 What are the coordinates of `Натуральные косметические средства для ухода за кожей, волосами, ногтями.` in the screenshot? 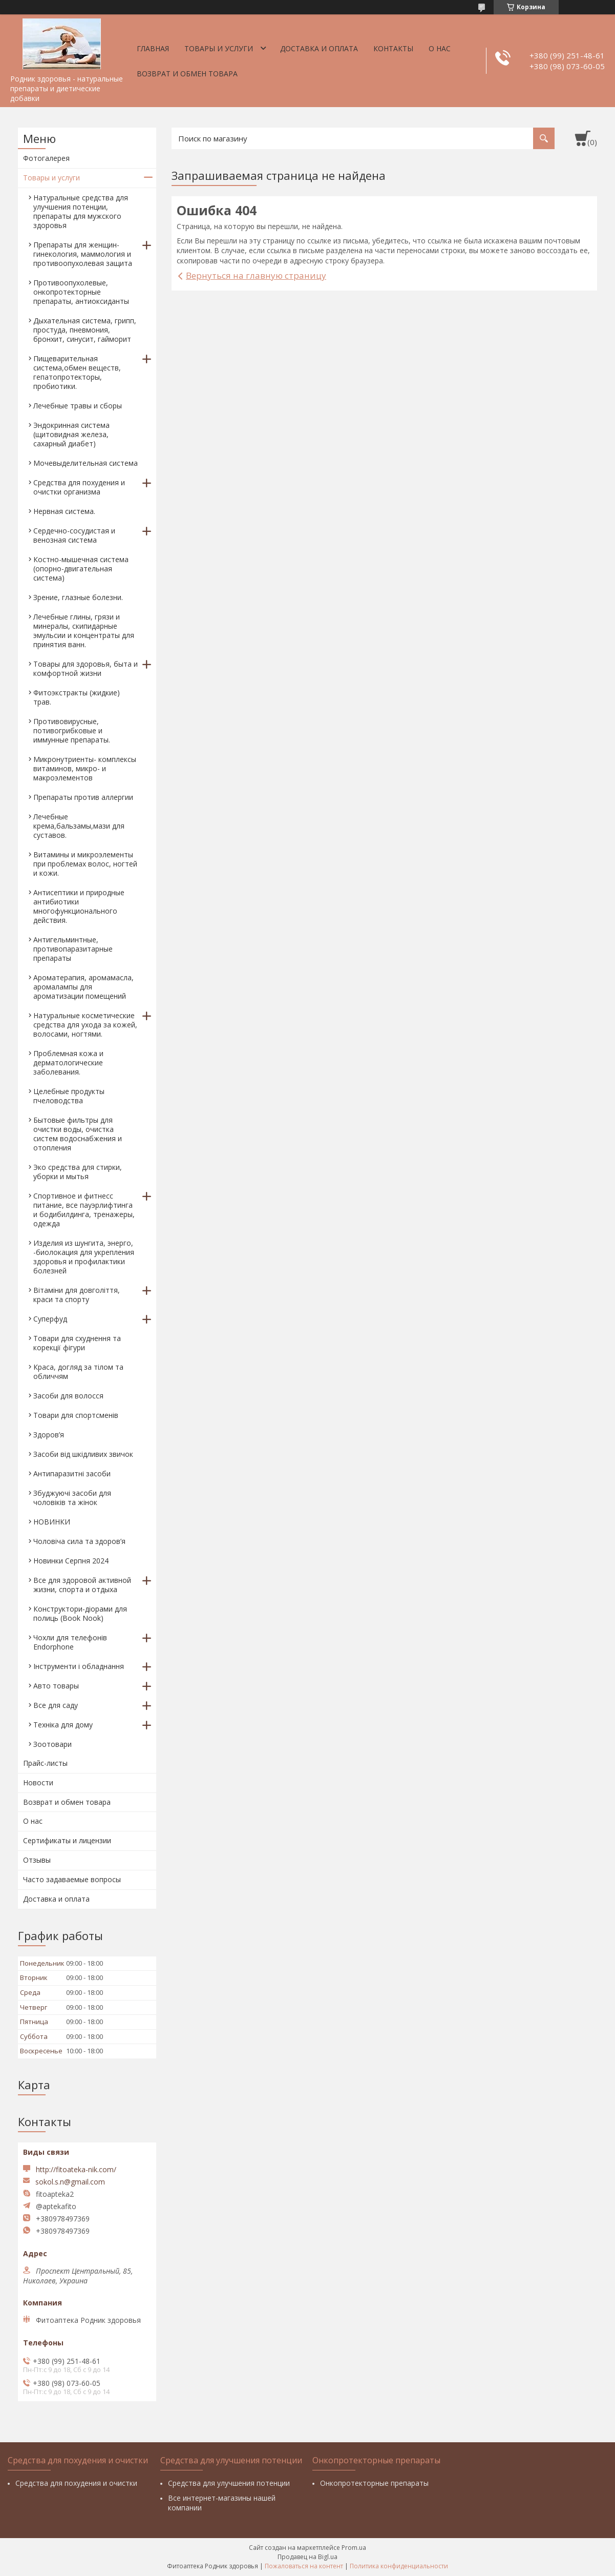 It's located at (85, 1025).